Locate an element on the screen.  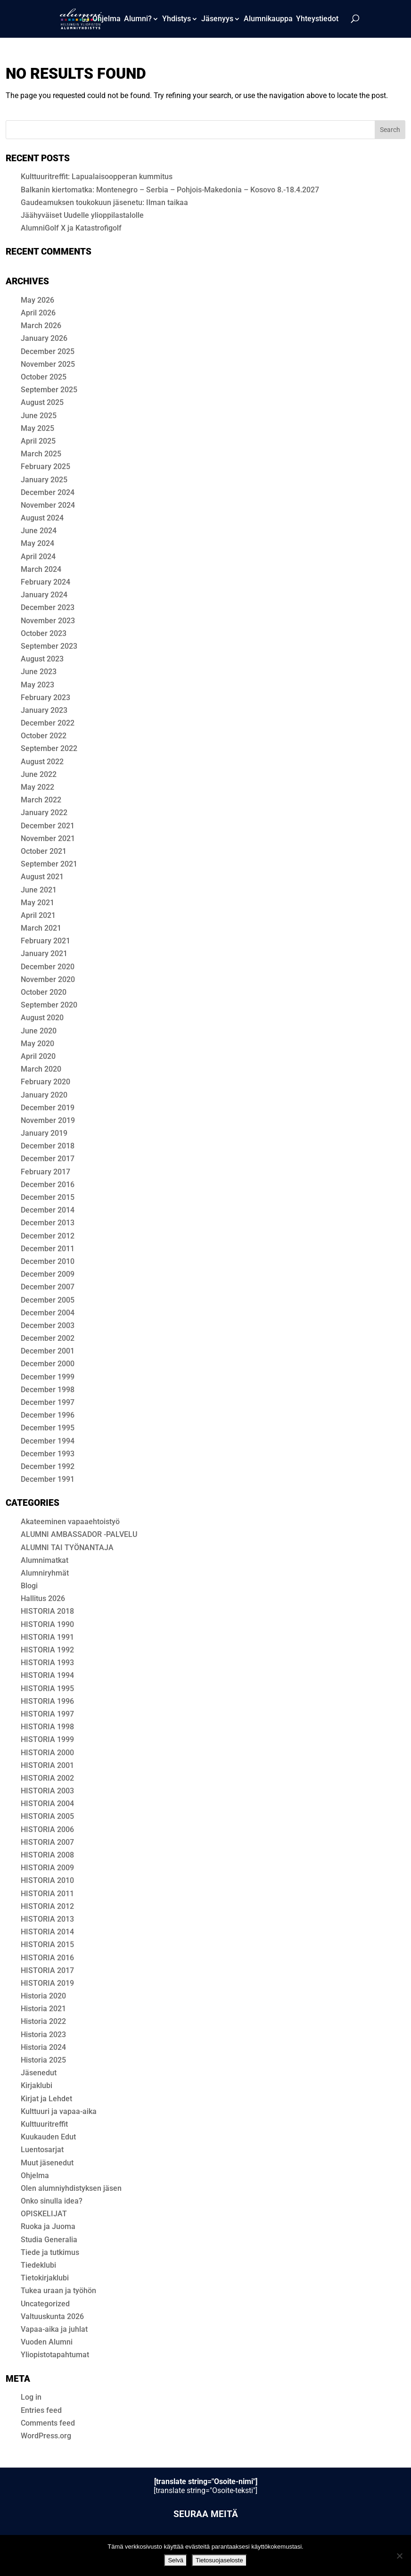
HISTORIA 2007 is located at coordinates (47, 1842).